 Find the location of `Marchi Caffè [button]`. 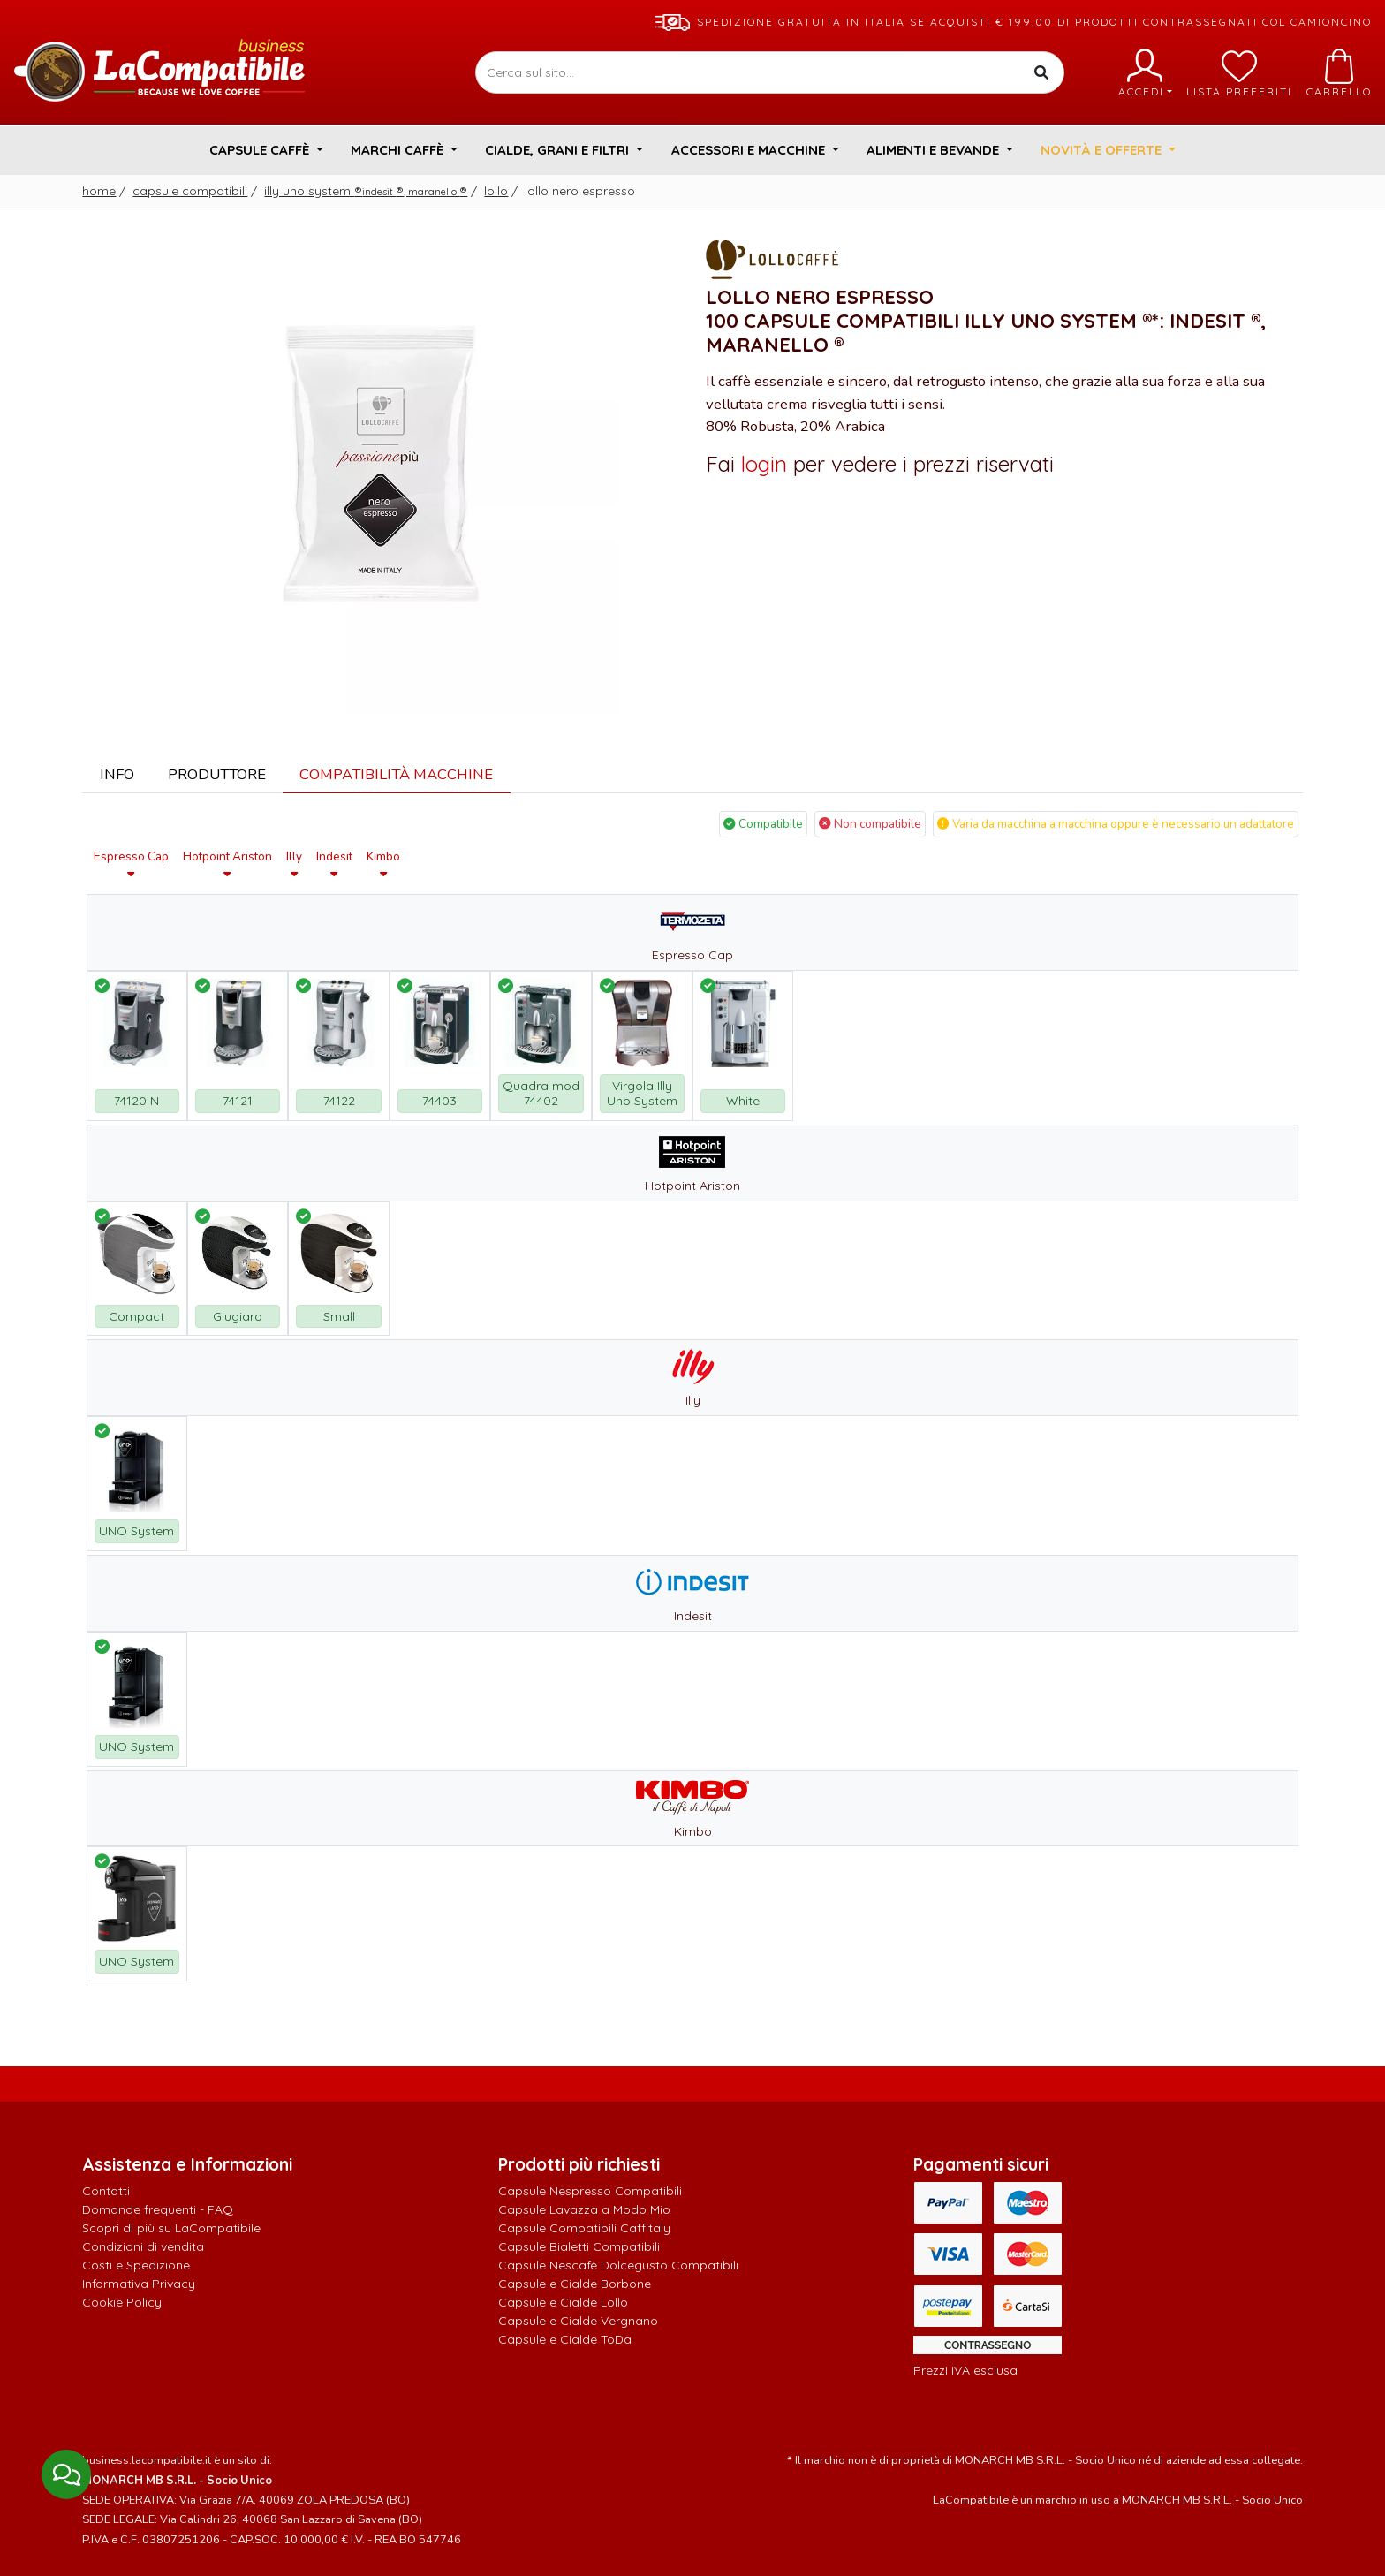

Marchi Caffè [button] is located at coordinates (399, 149).